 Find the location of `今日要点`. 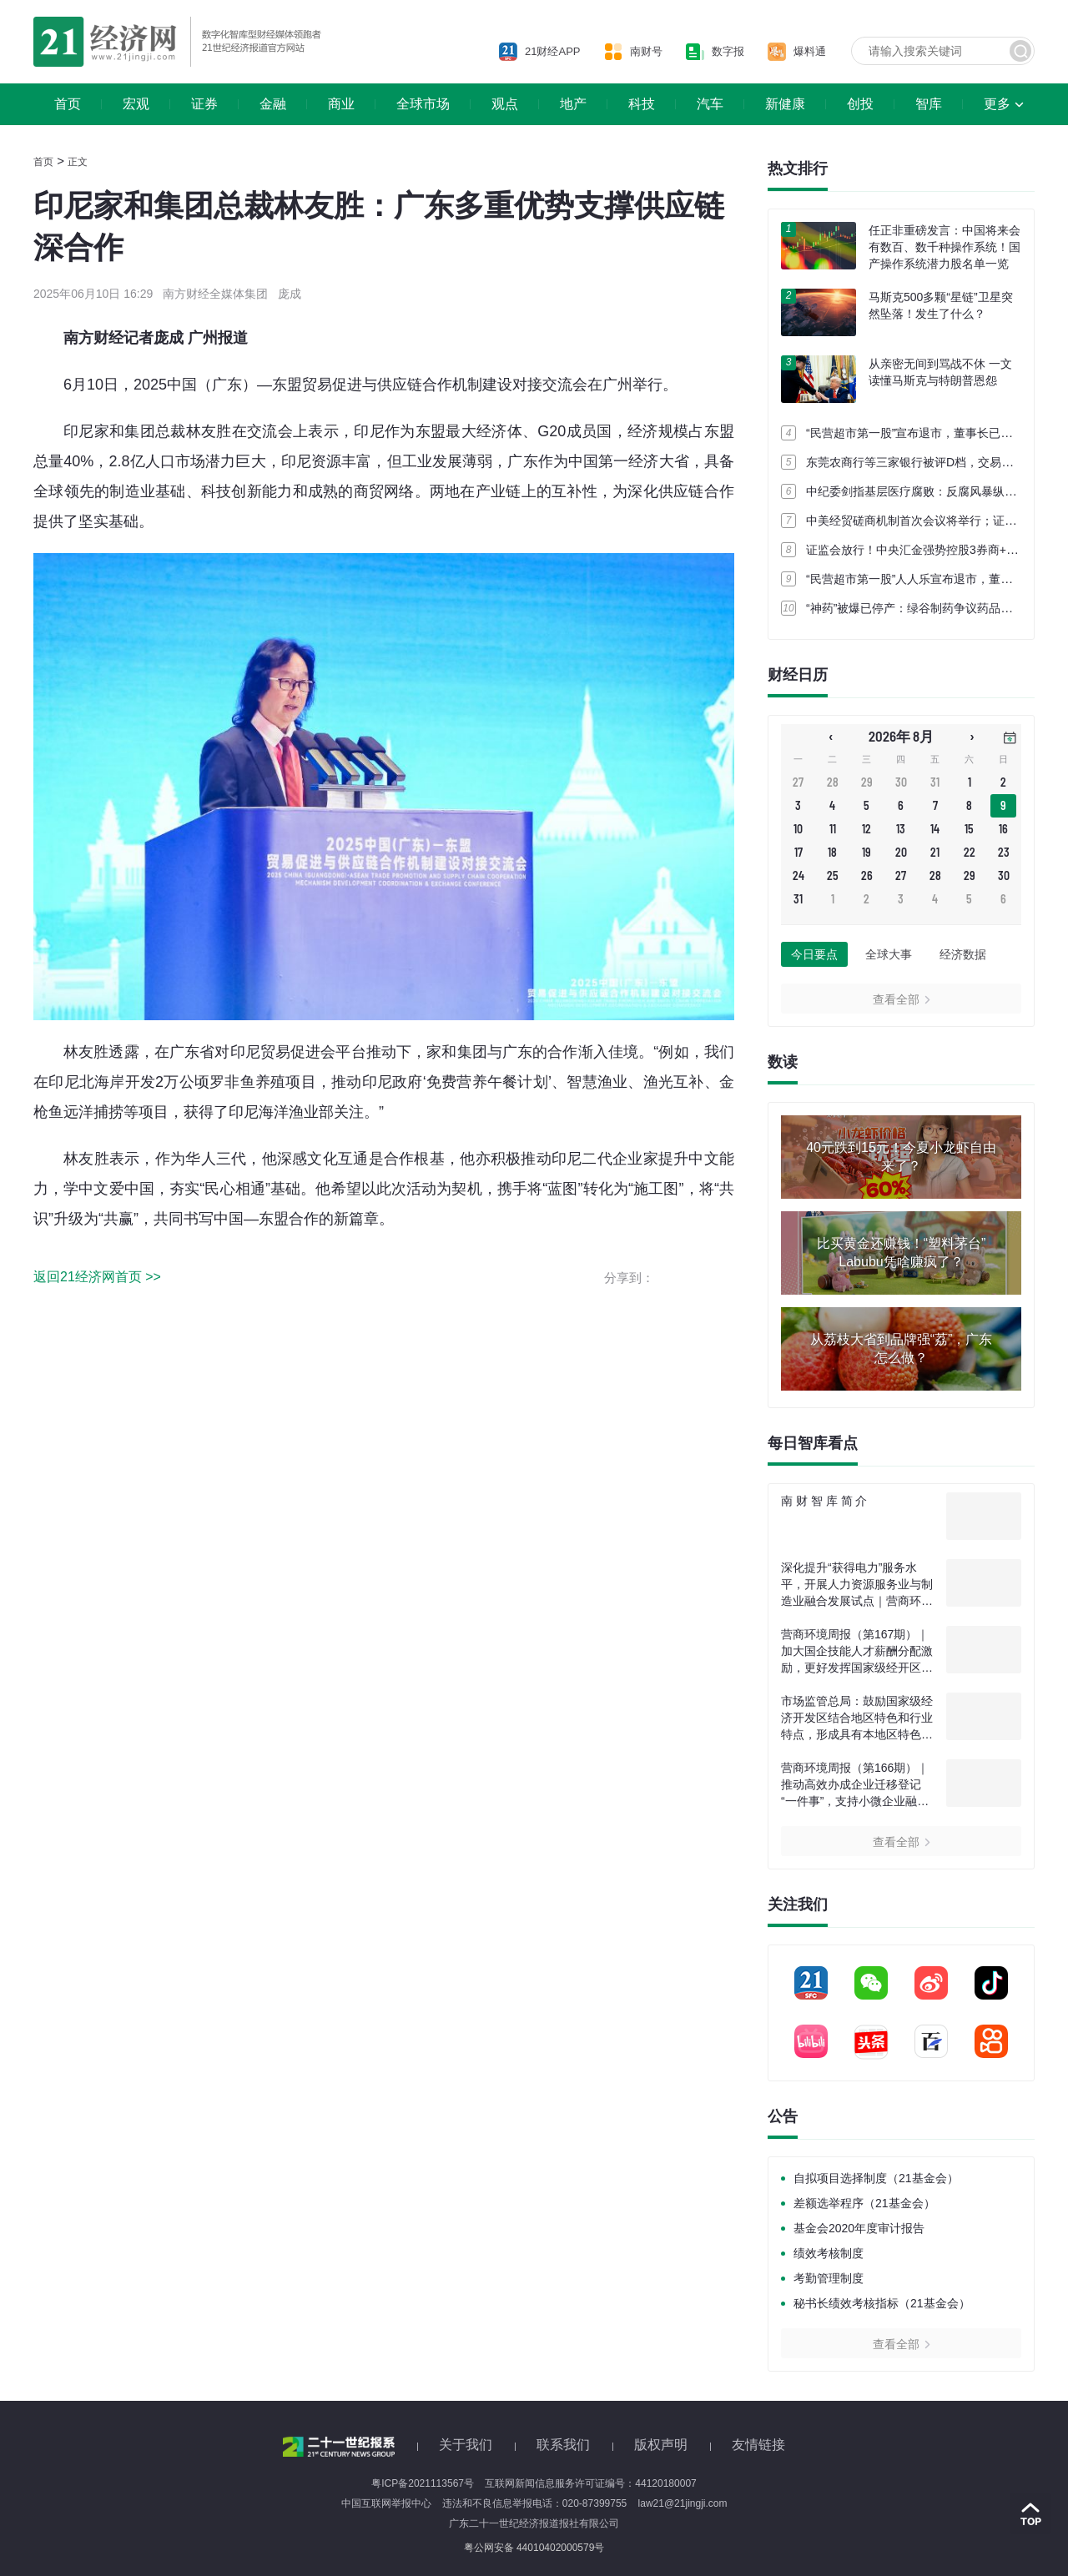

今日要点 is located at coordinates (814, 954).